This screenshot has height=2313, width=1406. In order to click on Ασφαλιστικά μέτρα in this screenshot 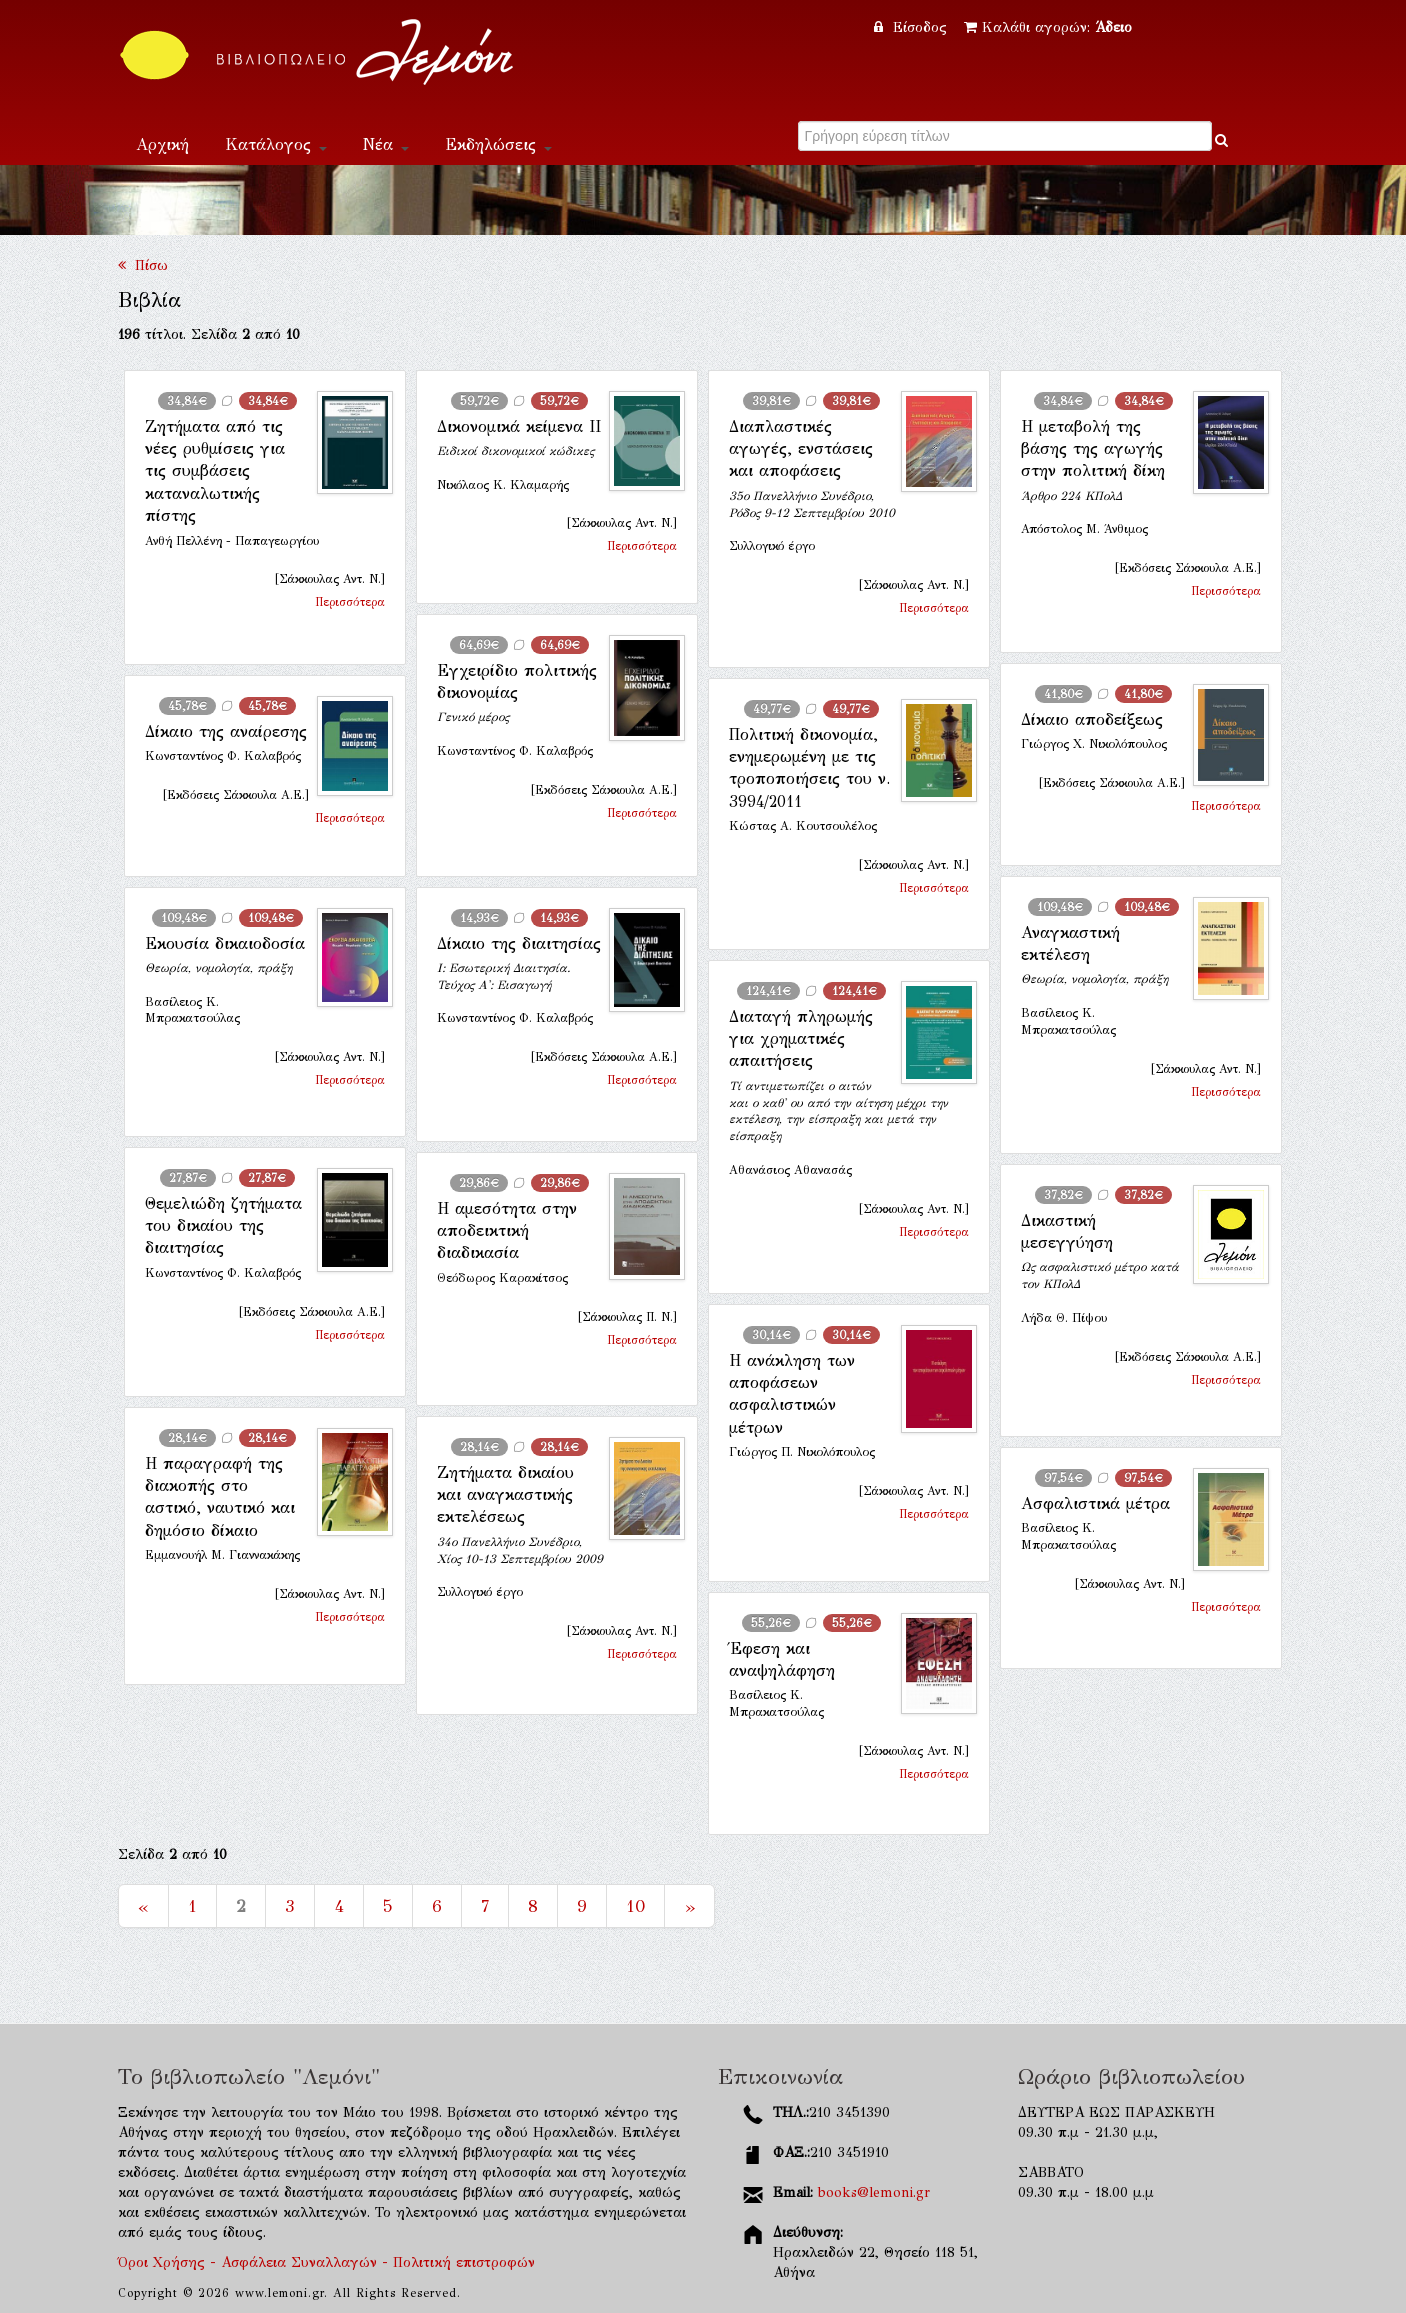, I will do `click(1095, 1503)`.